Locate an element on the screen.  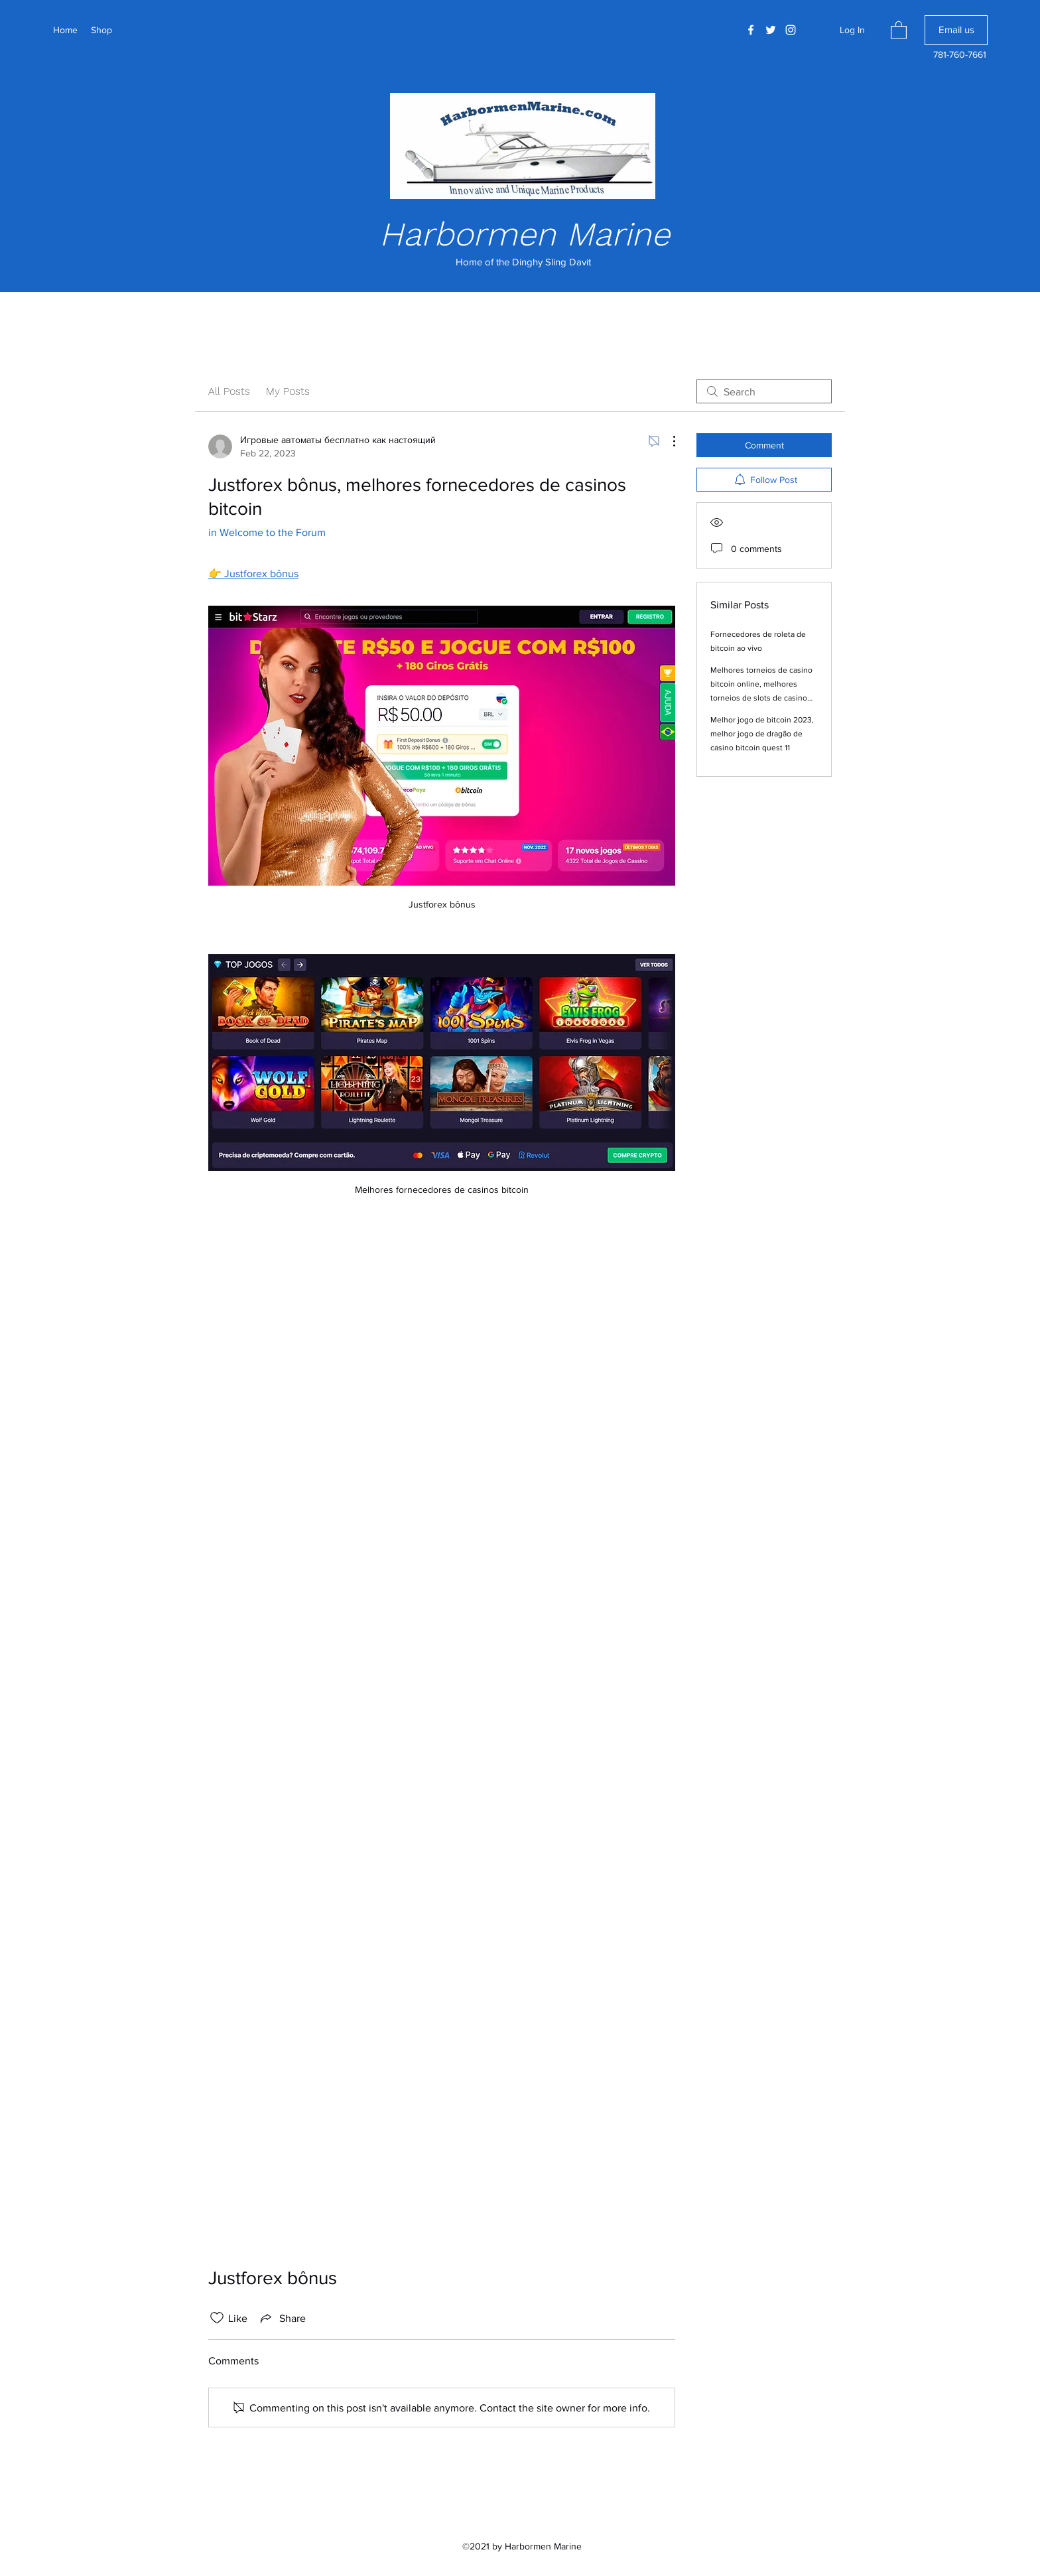
[Instagram] is located at coordinates (790, 29).